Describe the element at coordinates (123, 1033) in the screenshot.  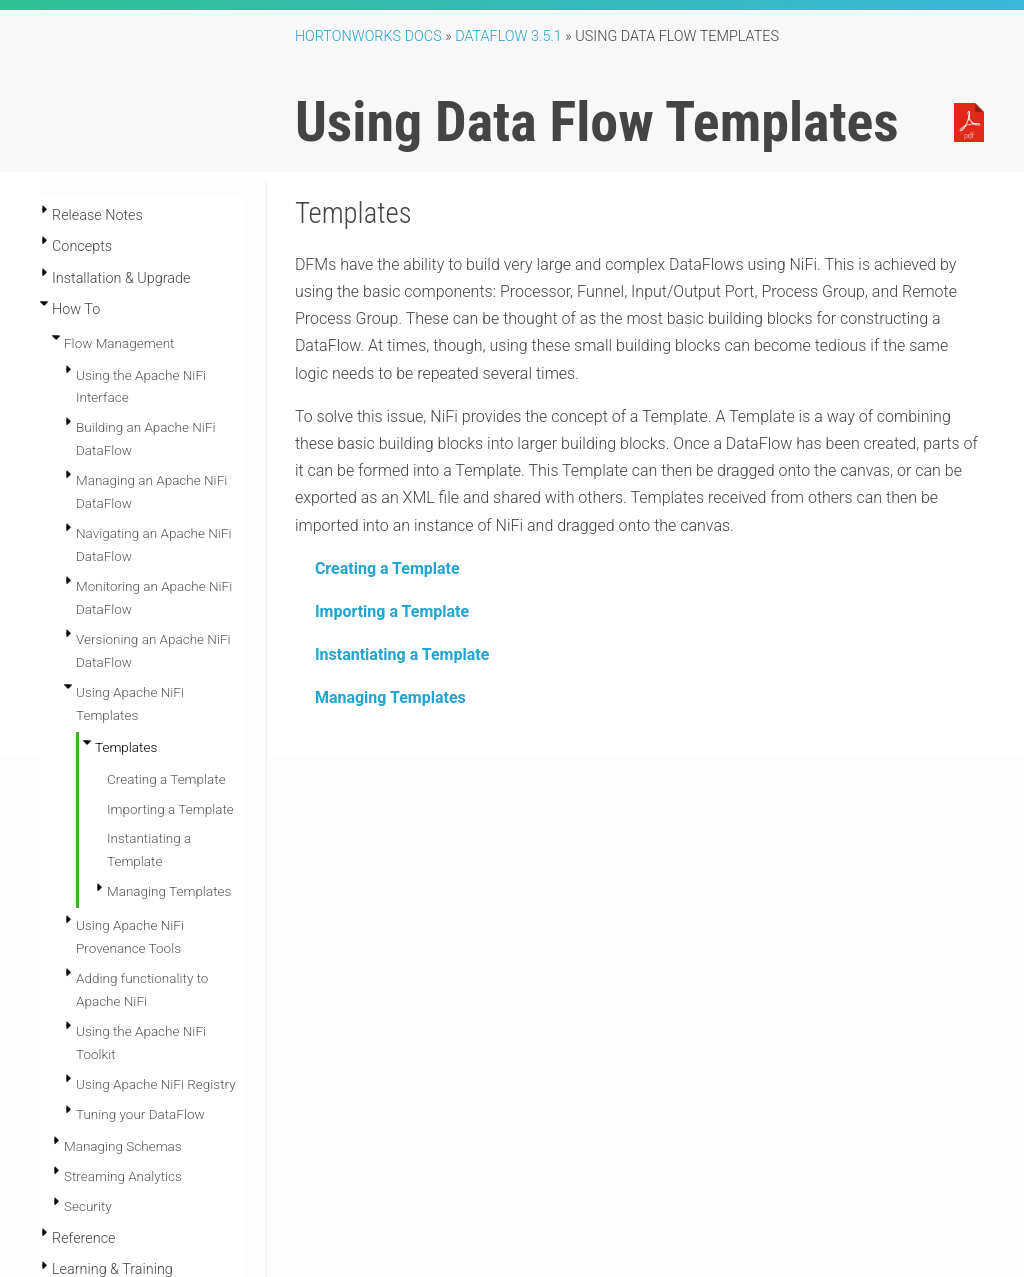
I see `Streaming Analytics` at that location.